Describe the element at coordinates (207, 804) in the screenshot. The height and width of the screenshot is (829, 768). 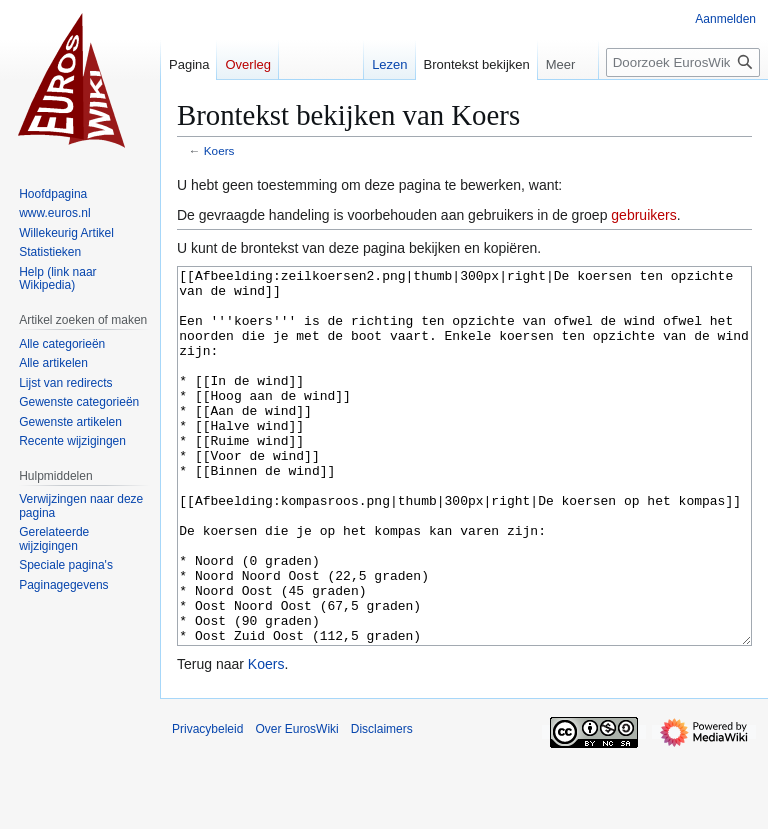
I see `Privacybeleid` at that location.